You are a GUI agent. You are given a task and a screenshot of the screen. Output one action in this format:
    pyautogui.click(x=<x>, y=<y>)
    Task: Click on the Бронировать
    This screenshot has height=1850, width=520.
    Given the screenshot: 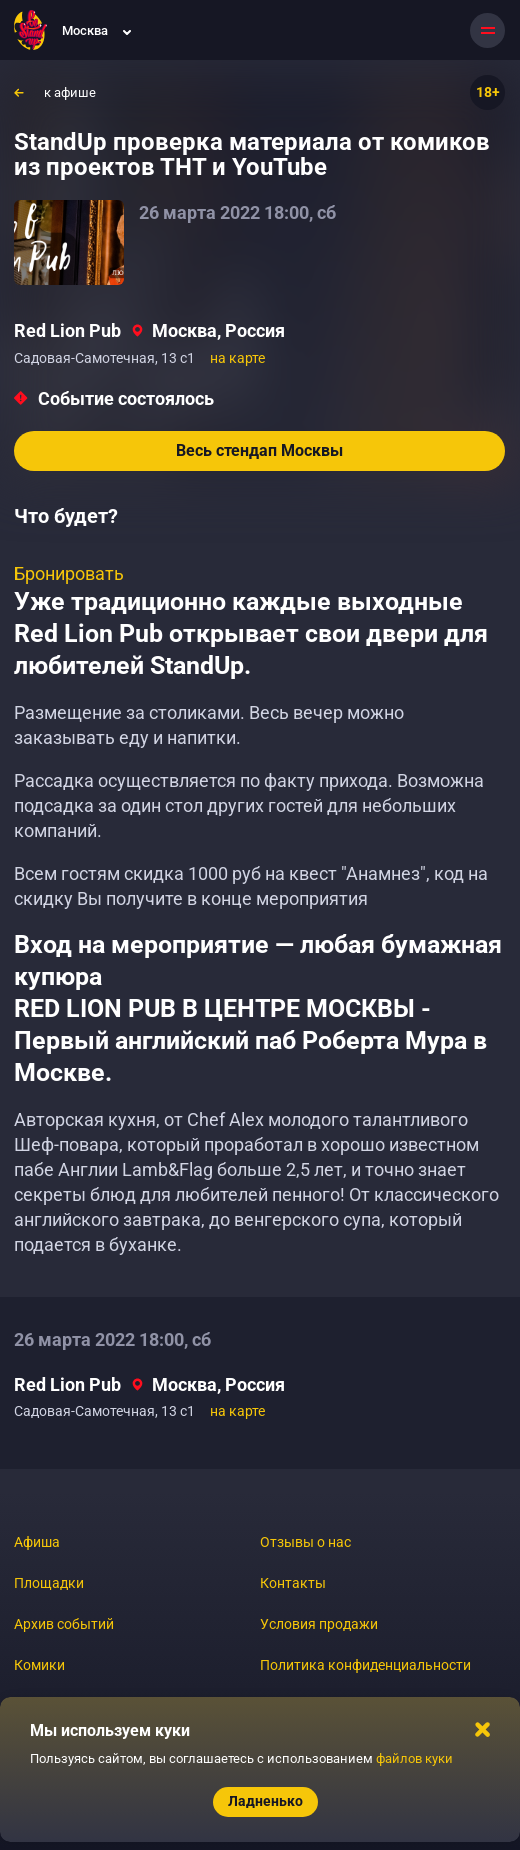 What is the action you would take?
    pyautogui.click(x=69, y=573)
    